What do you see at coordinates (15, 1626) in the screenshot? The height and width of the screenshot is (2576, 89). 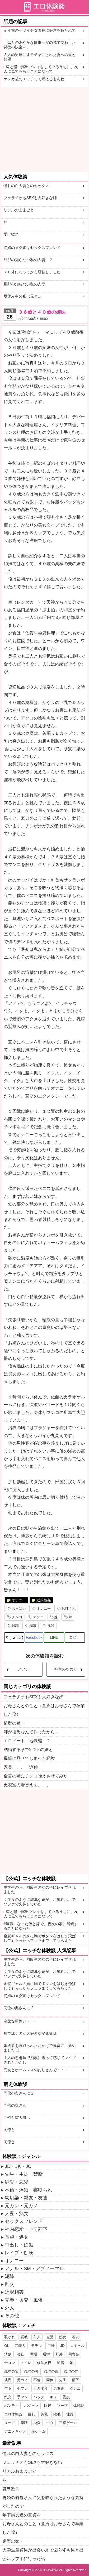 I see `射精` at bounding box center [15, 1626].